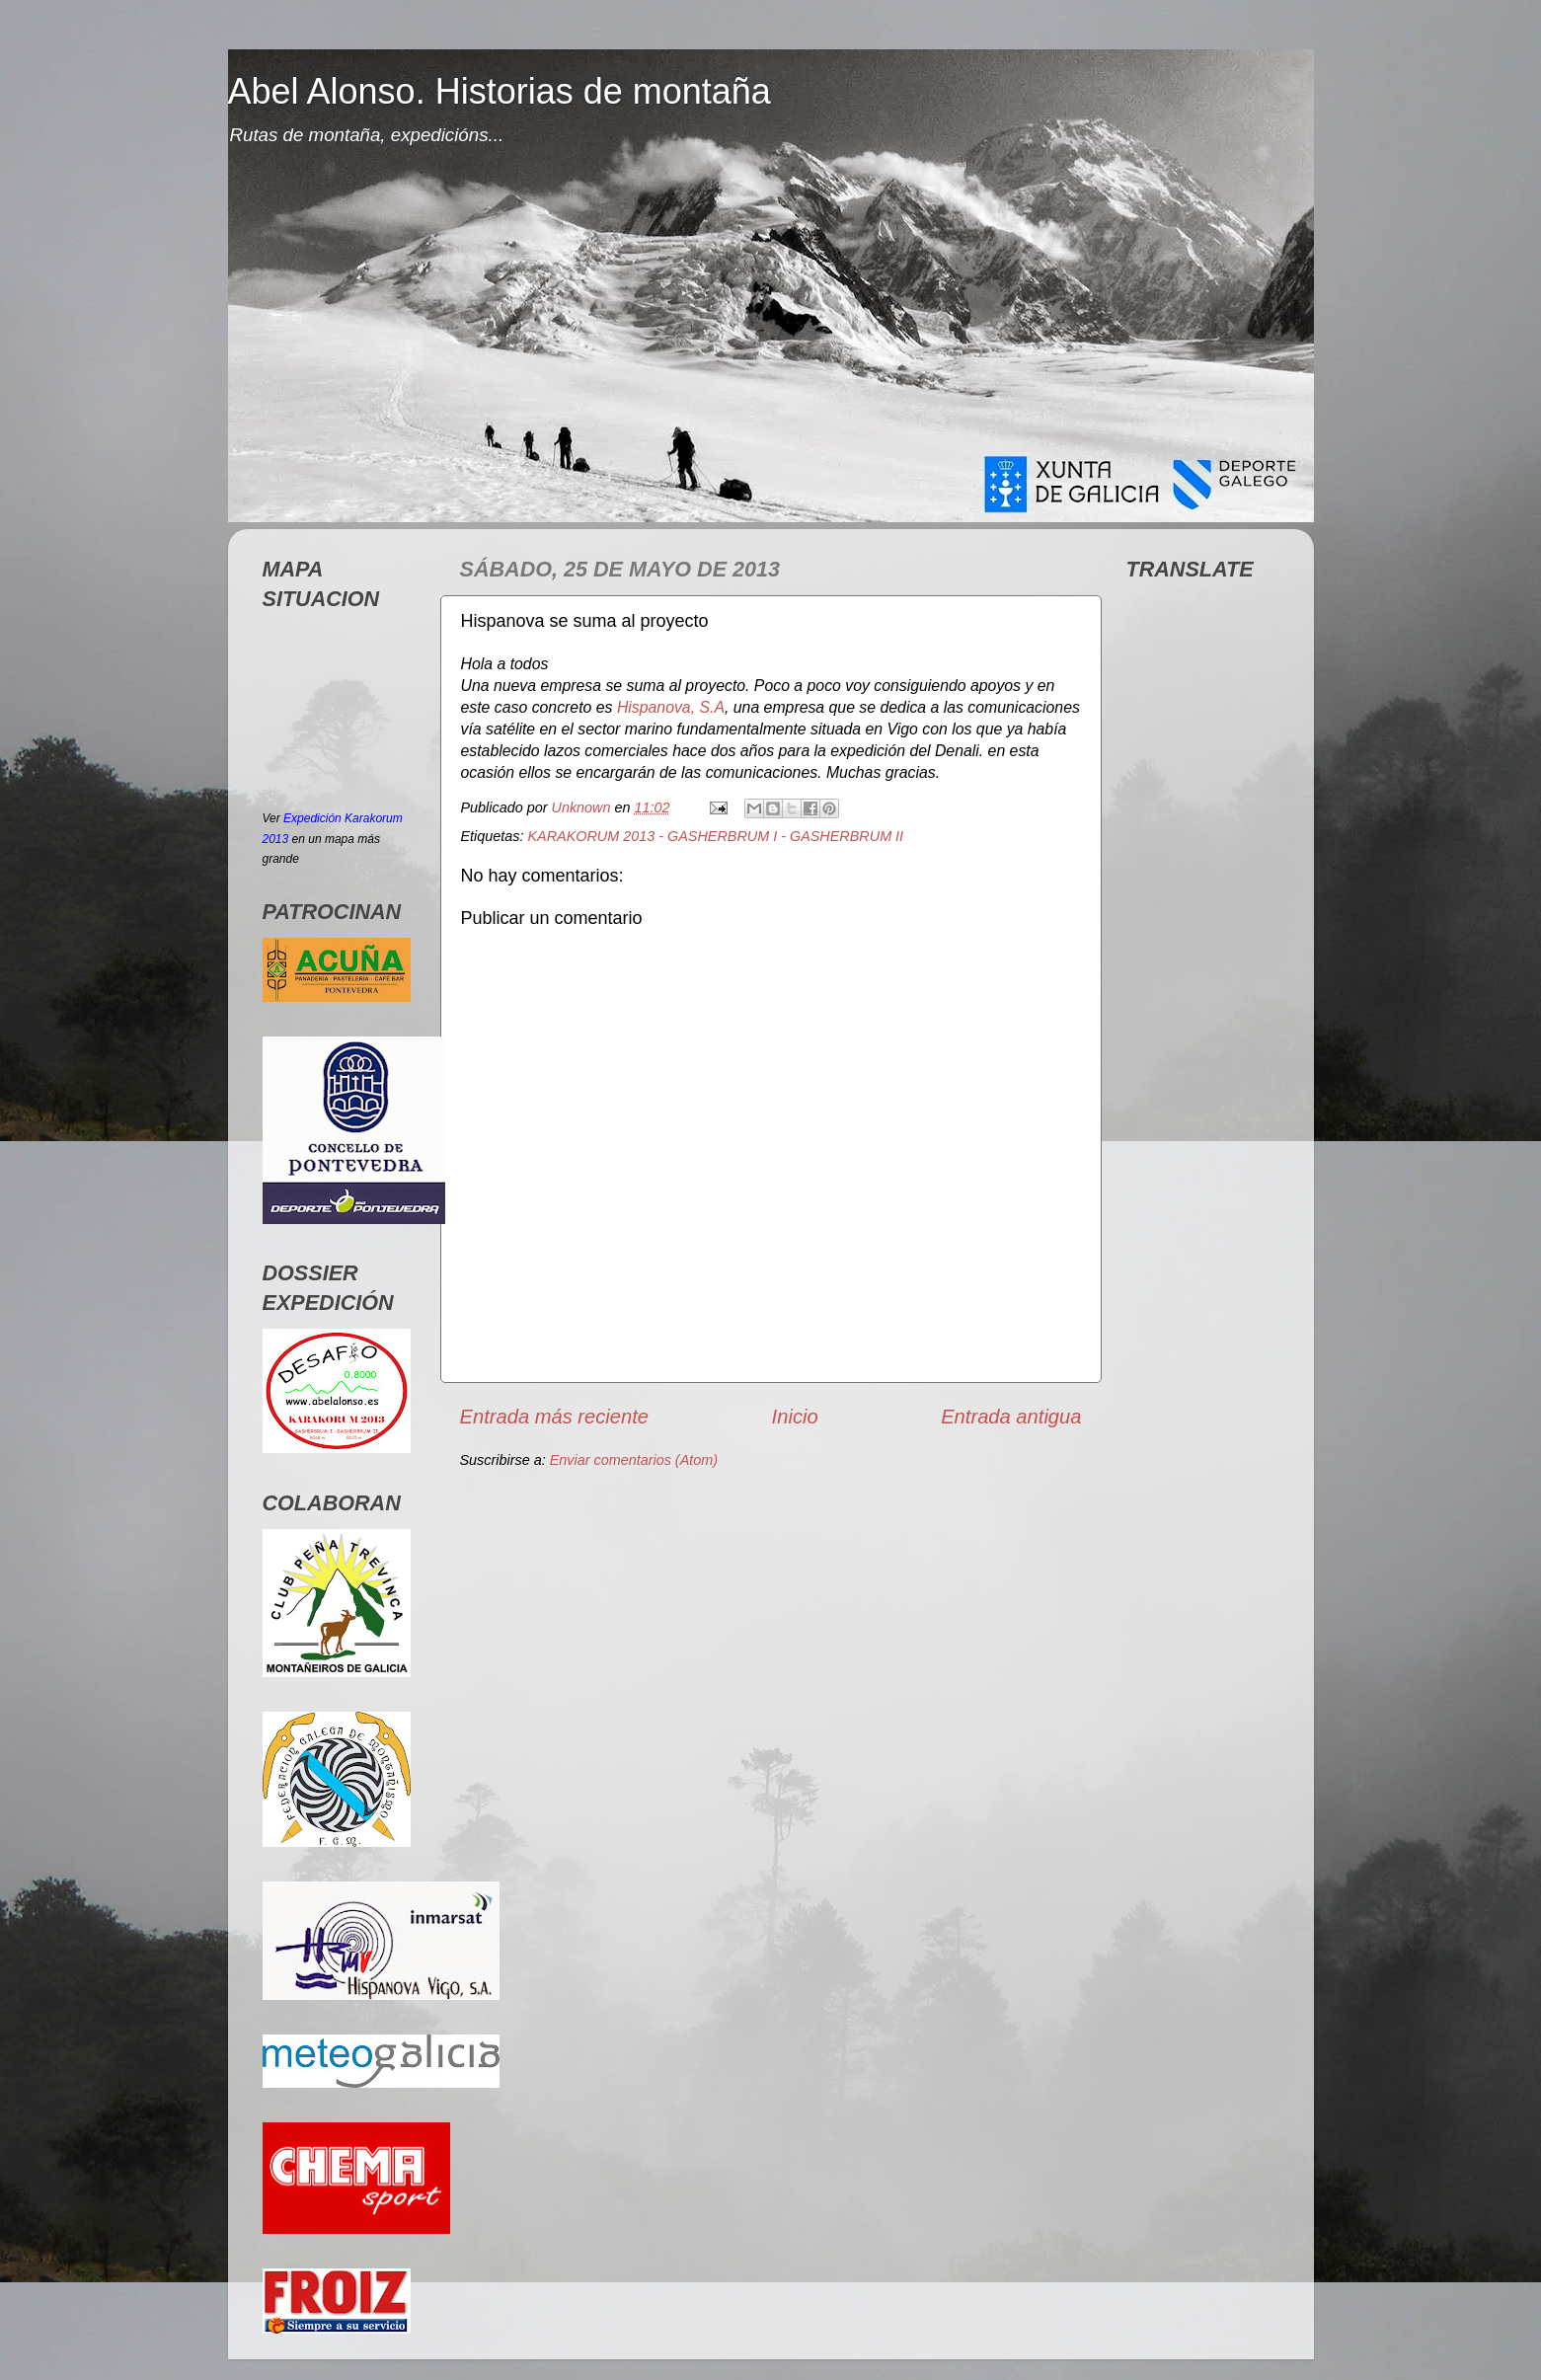 This screenshot has height=2380, width=1541. What do you see at coordinates (499, 91) in the screenshot?
I see `Abel Alonso. Historias de montaña` at bounding box center [499, 91].